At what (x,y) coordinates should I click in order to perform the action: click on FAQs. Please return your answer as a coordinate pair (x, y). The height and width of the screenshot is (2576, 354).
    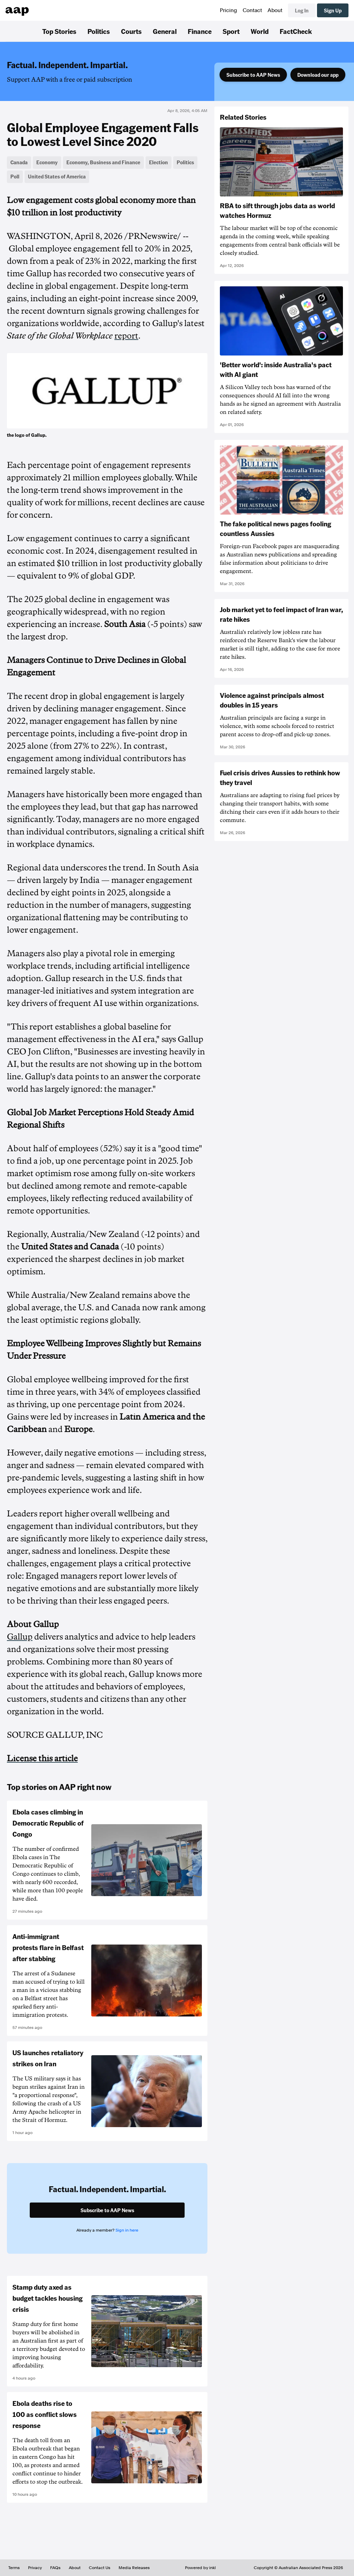
    Looking at the image, I should click on (55, 2567).